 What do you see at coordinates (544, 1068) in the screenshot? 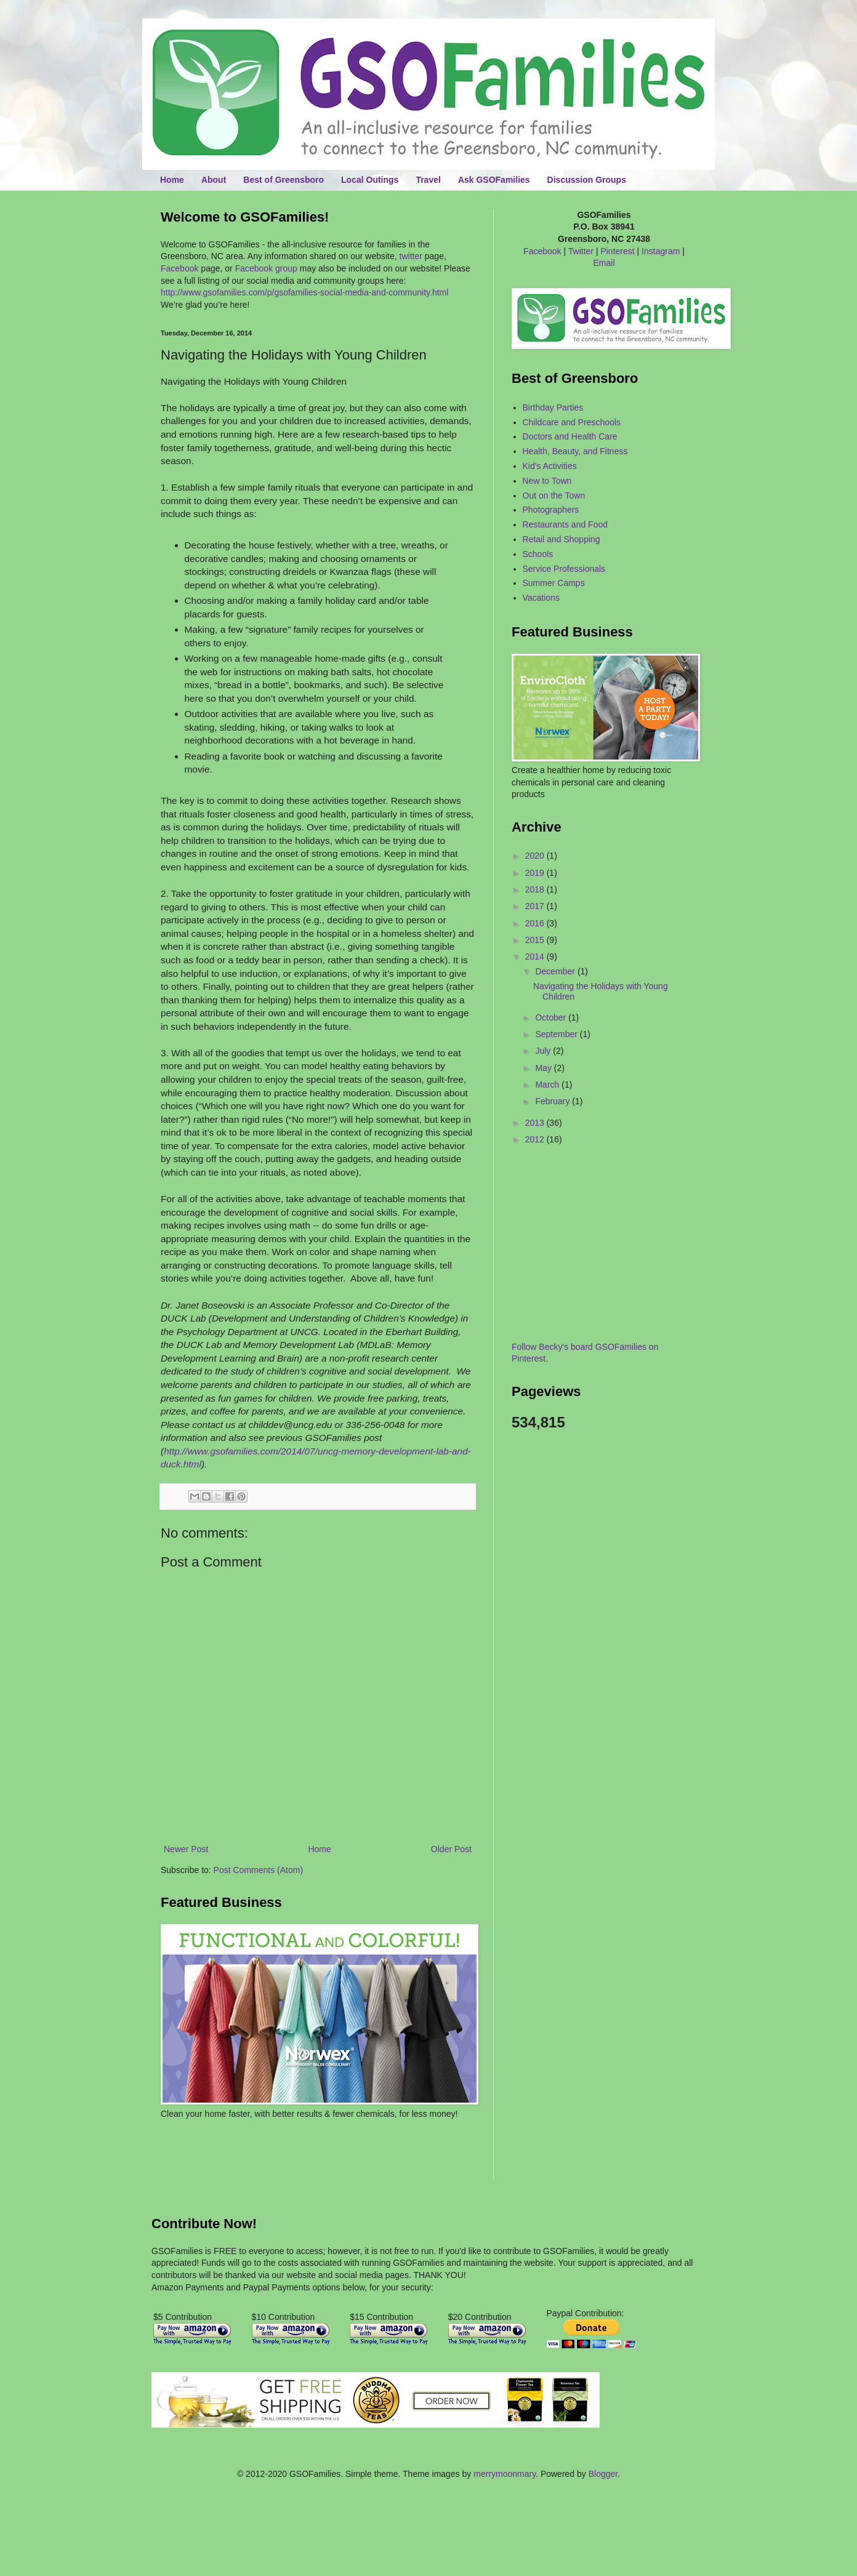
I see `May` at bounding box center [544, 1068].